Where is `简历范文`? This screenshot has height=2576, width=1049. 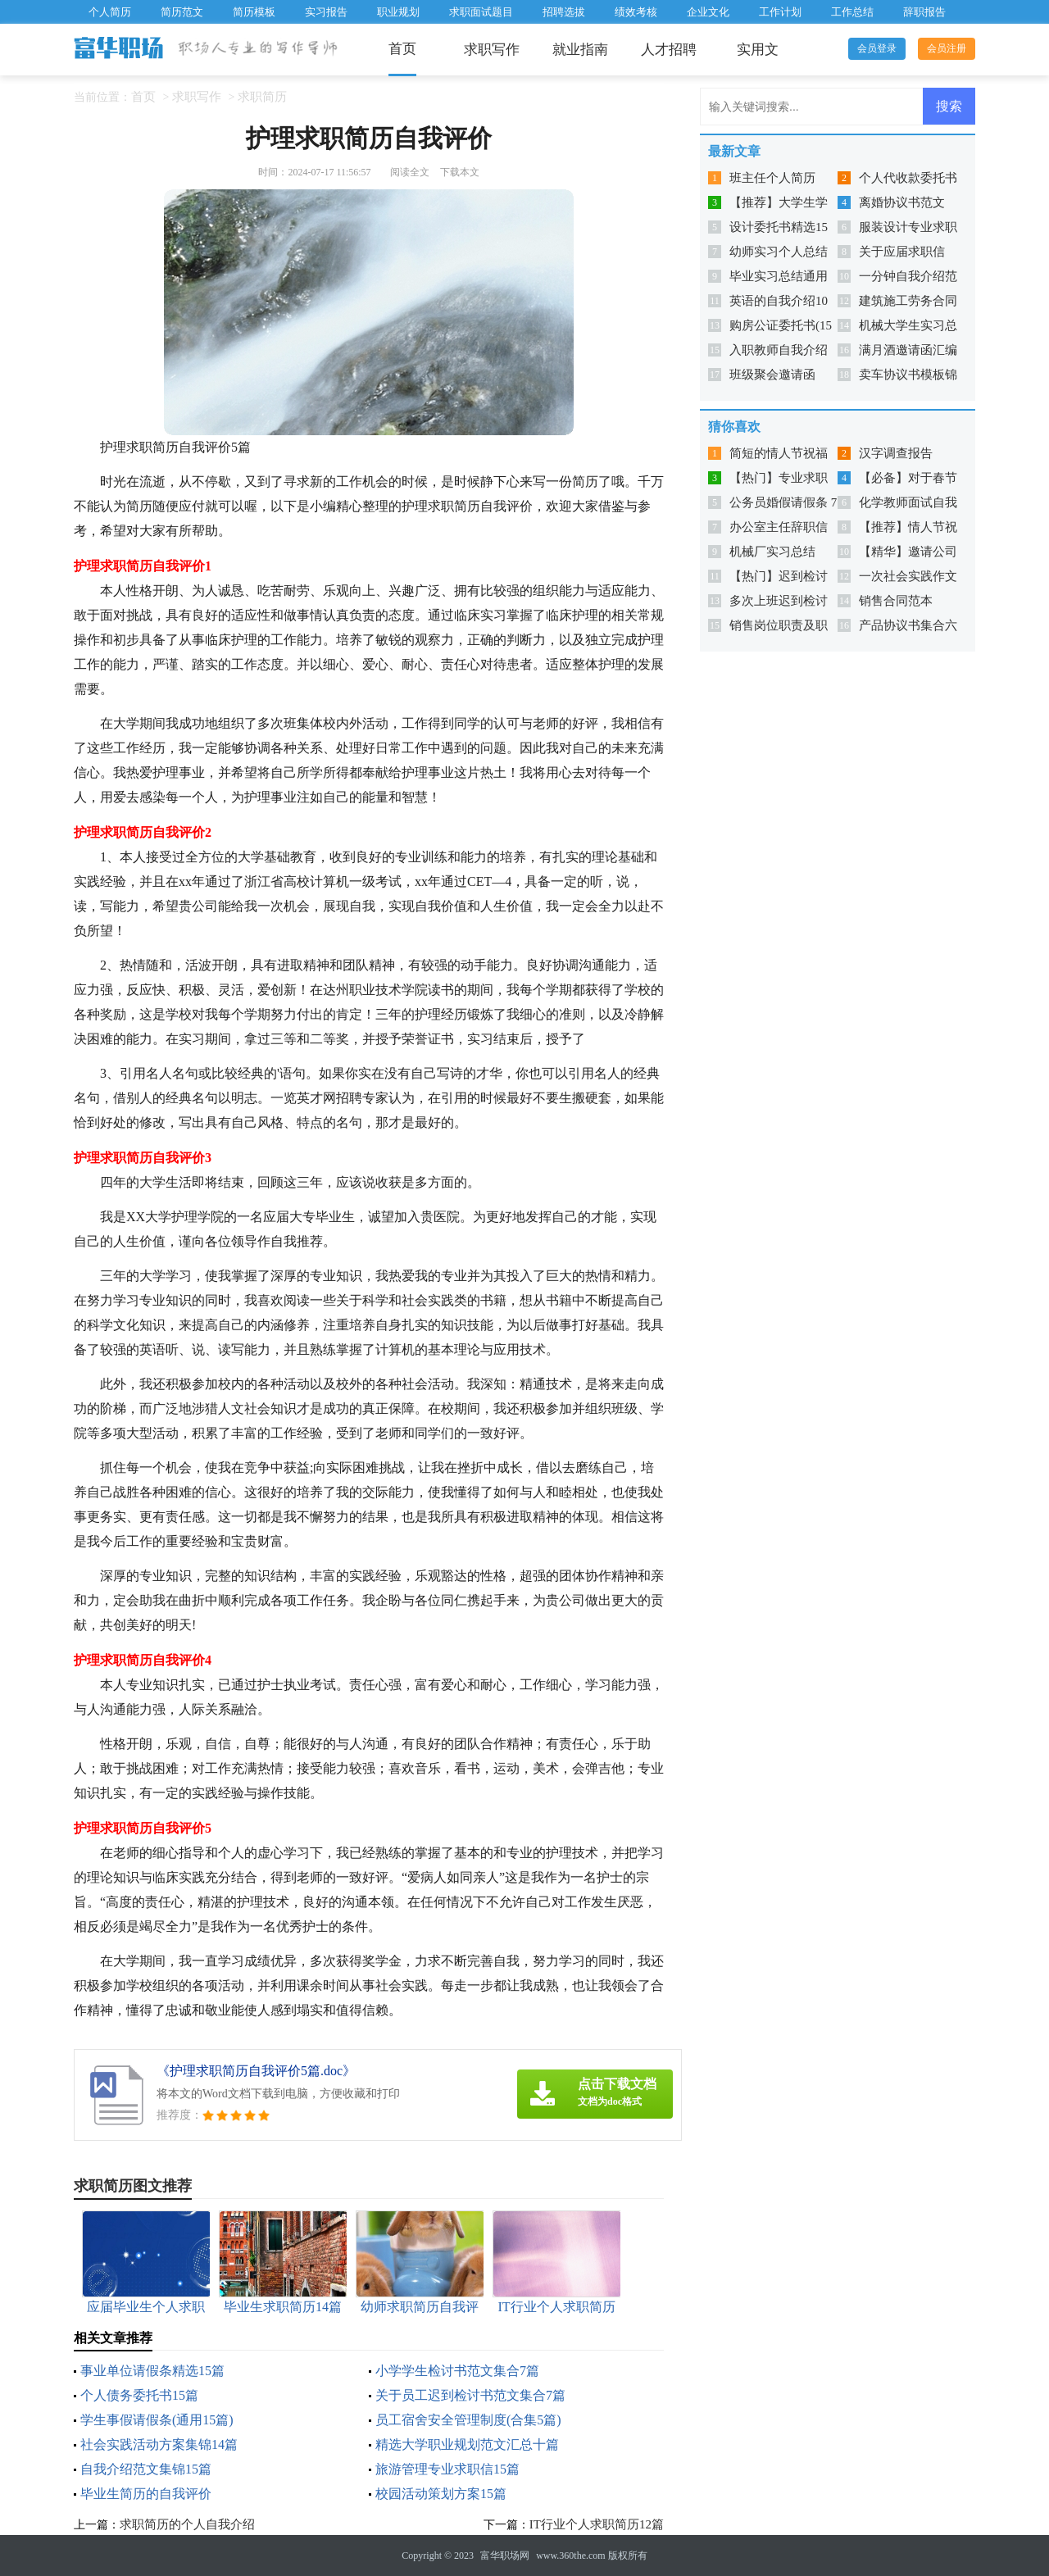
简历范文 is located at coordinates (182, 12).